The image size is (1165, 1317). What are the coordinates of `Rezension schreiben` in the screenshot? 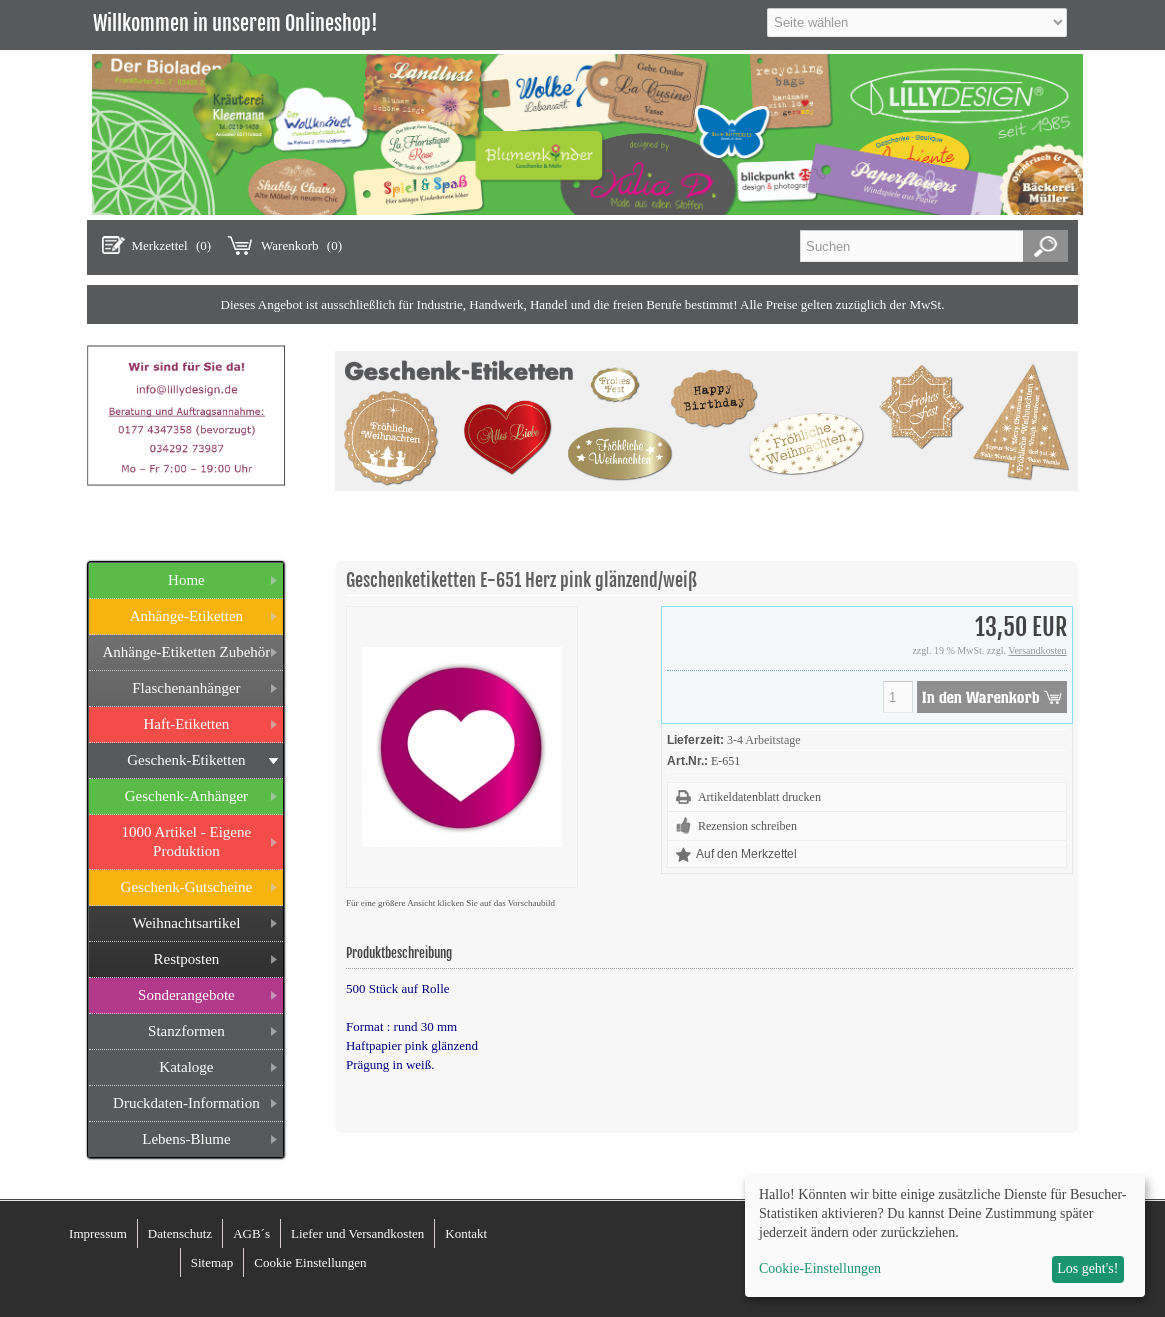 It's located at (747, 826).